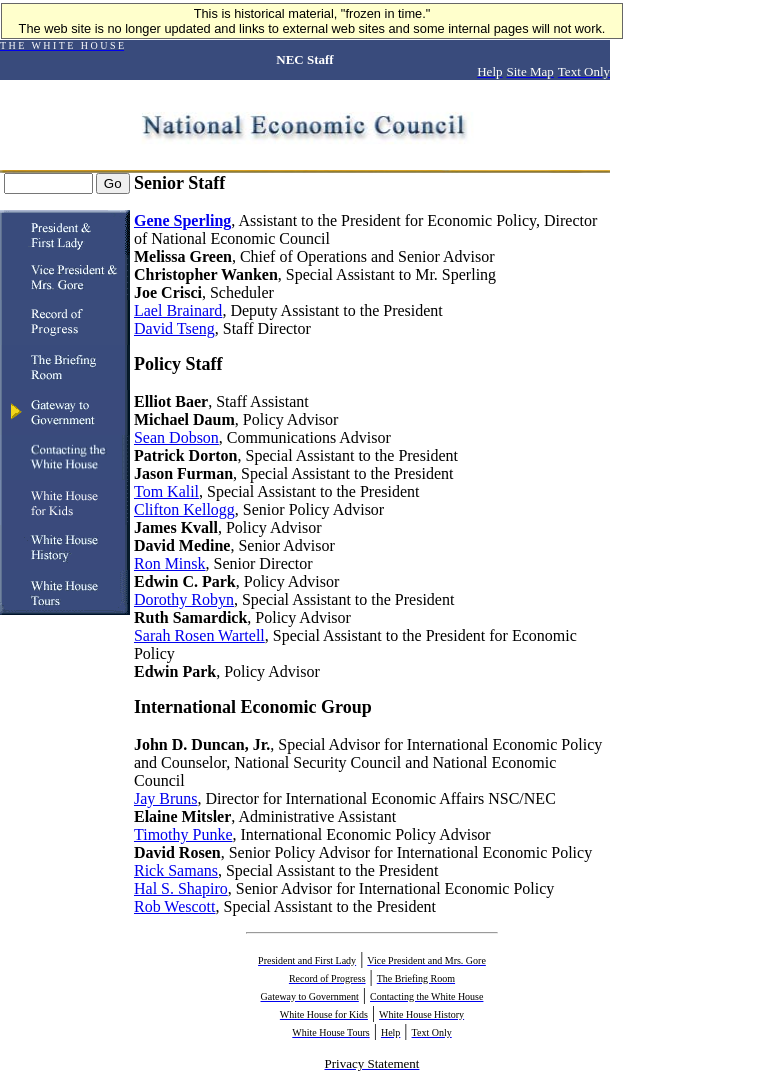  I want to click on Dorothy Robyn, so click(184, 599).